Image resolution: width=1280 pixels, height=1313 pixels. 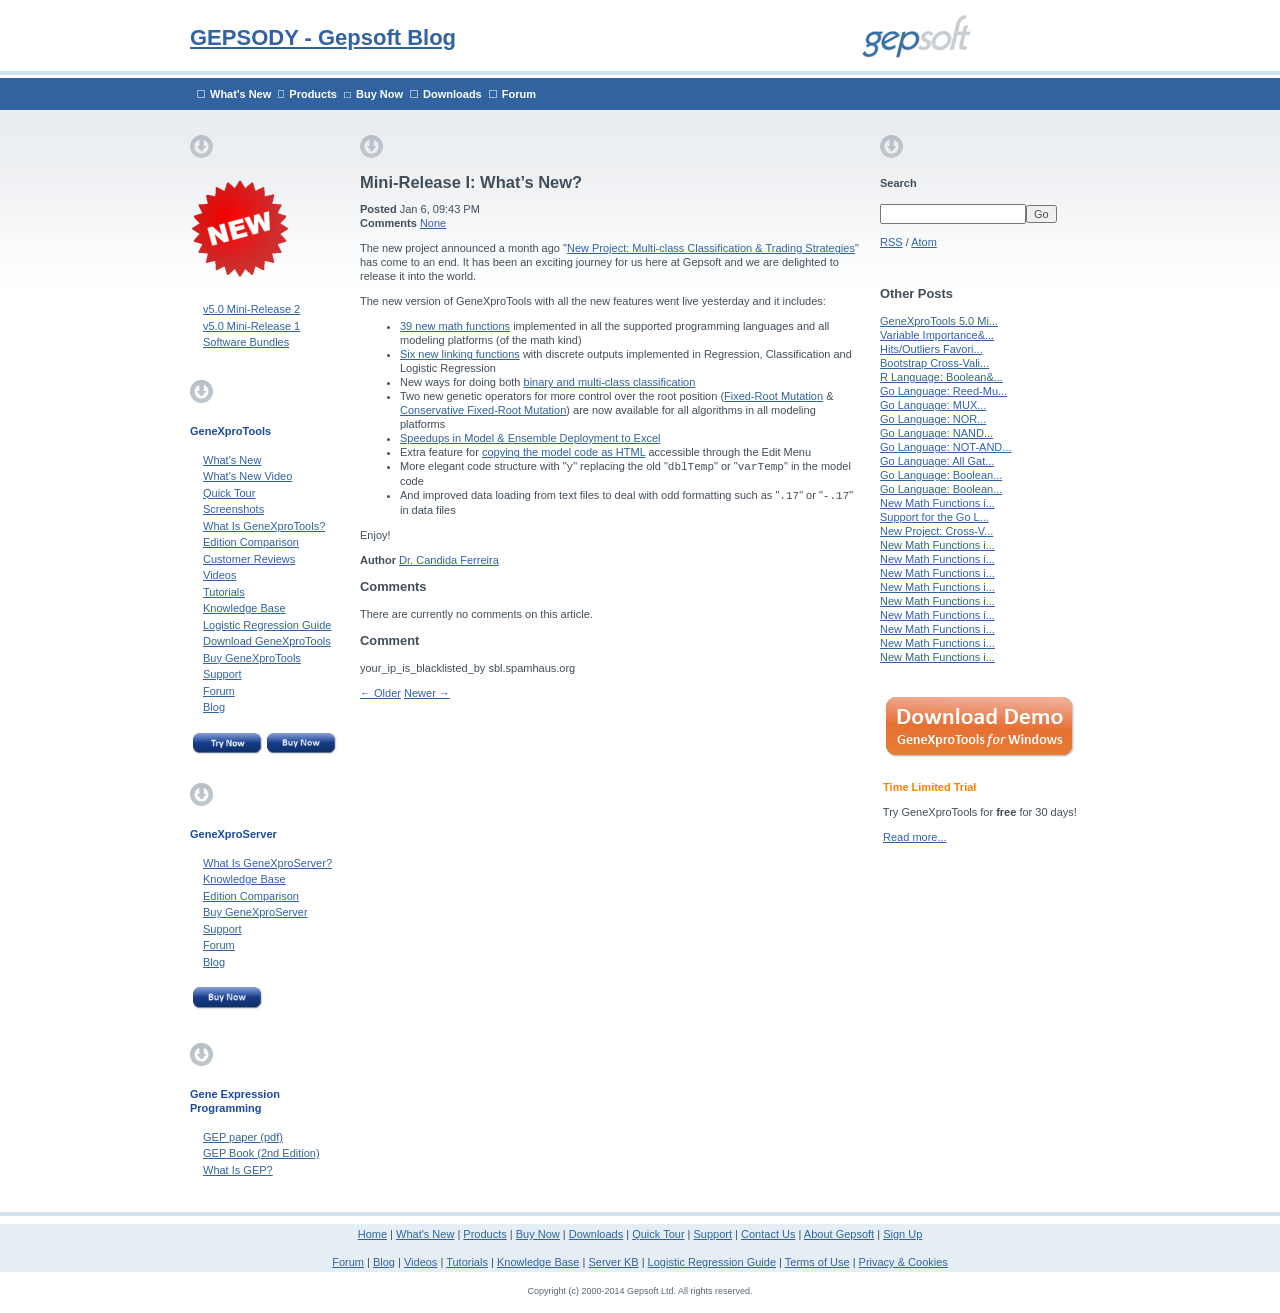 What do you see at coordinates (610, 382) in the screenshot?
I see `binary and multi-class classification` at bounding box center [610, 382].